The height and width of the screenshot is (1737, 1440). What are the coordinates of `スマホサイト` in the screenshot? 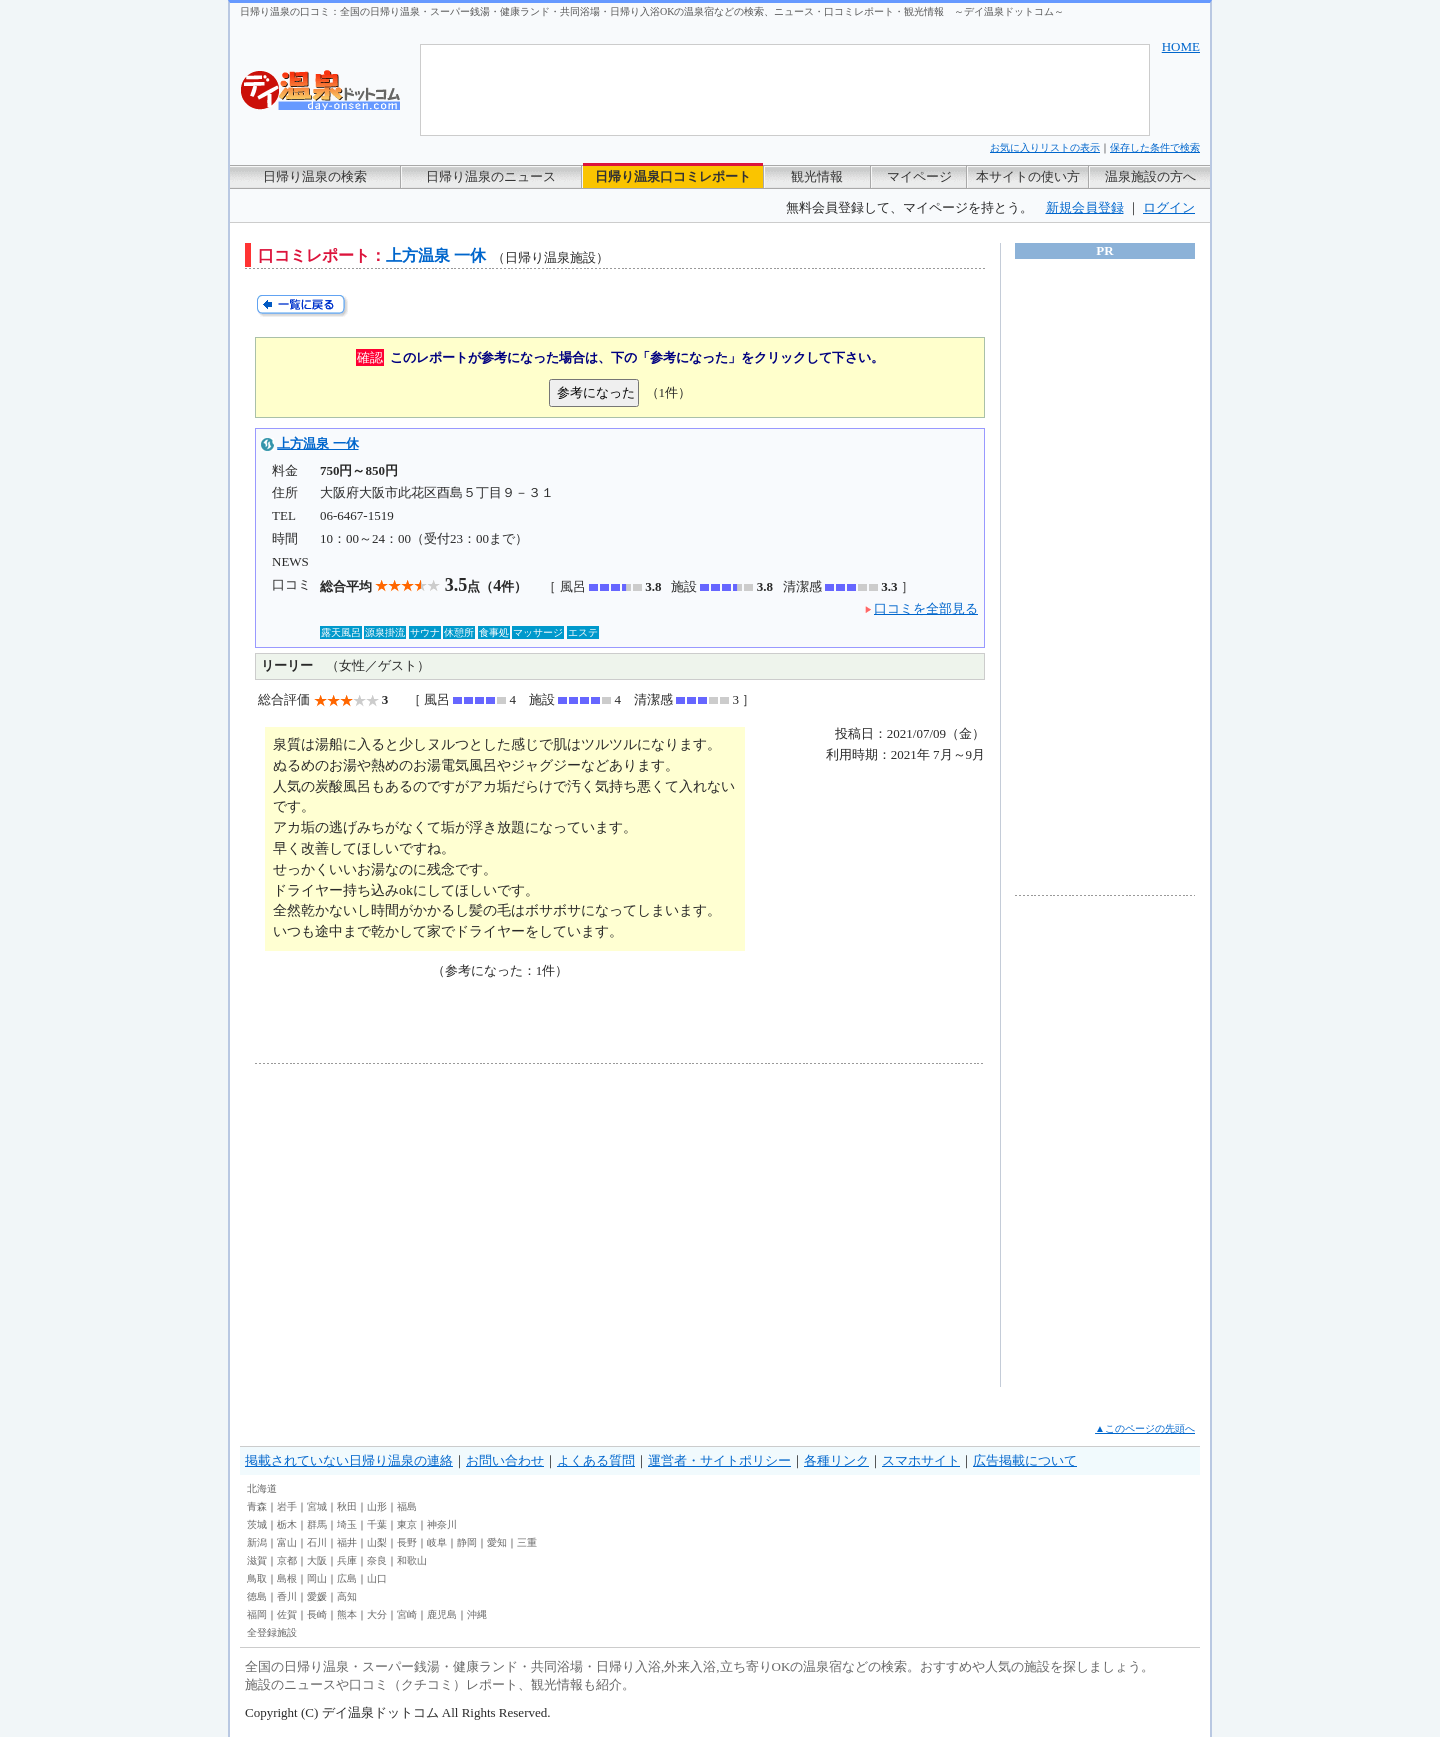 It's located at (921, 1460).